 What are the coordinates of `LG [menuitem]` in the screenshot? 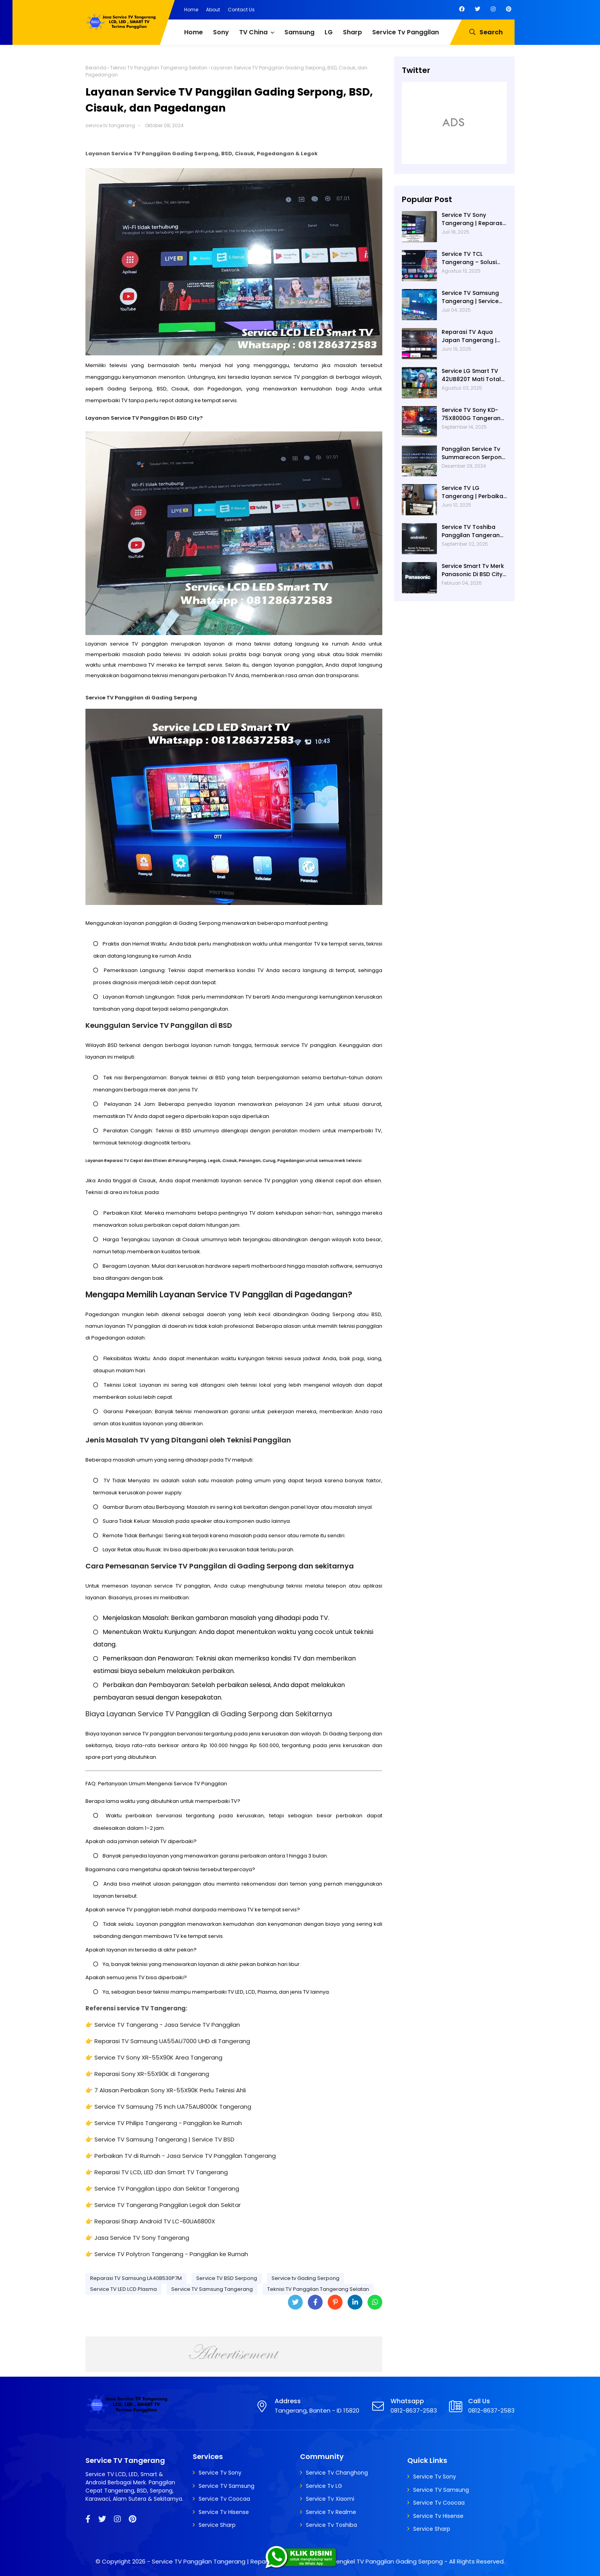 It's located at (329, 32).